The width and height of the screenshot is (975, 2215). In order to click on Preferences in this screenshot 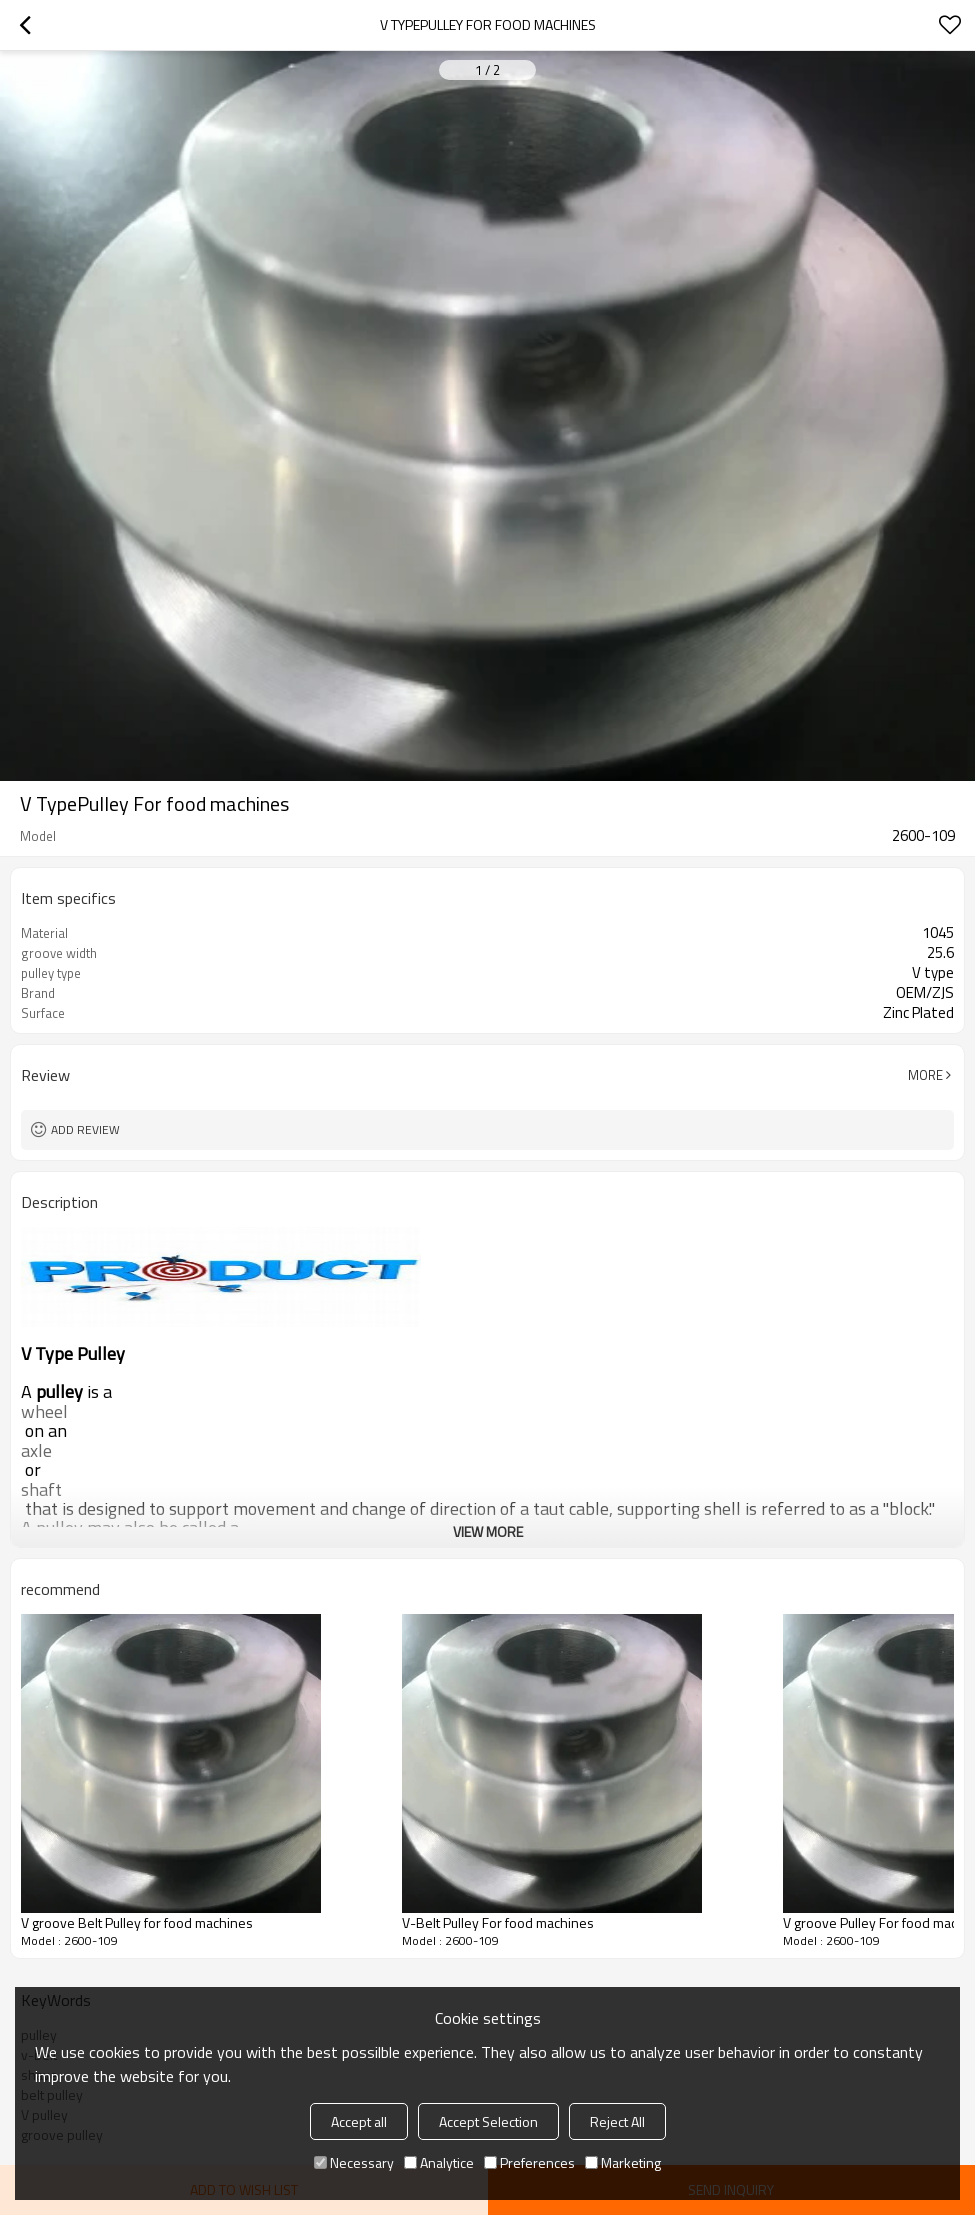, I will do `click(529, 2162)`.